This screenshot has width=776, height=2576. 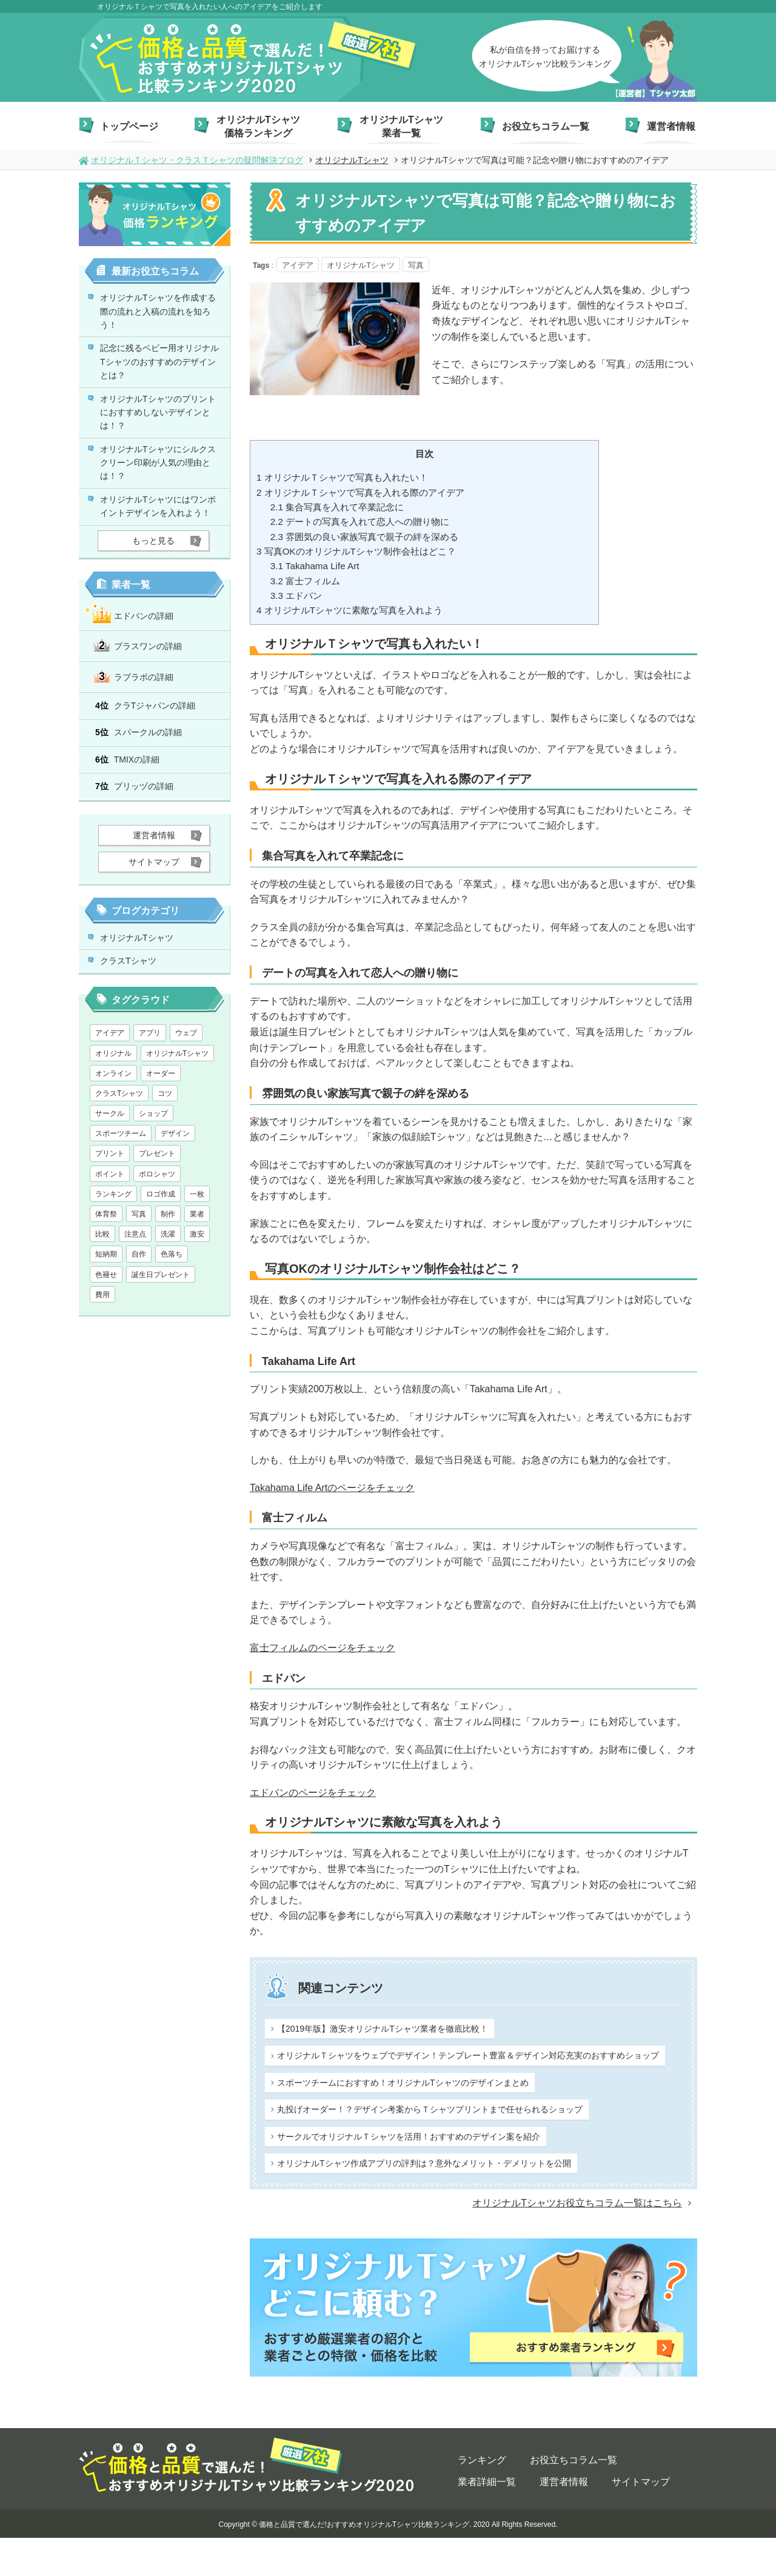 I want to click on オリジナルTシャツにシルクスクリーン印刷が人気の理由とは！？, so click(x=162, y=495).